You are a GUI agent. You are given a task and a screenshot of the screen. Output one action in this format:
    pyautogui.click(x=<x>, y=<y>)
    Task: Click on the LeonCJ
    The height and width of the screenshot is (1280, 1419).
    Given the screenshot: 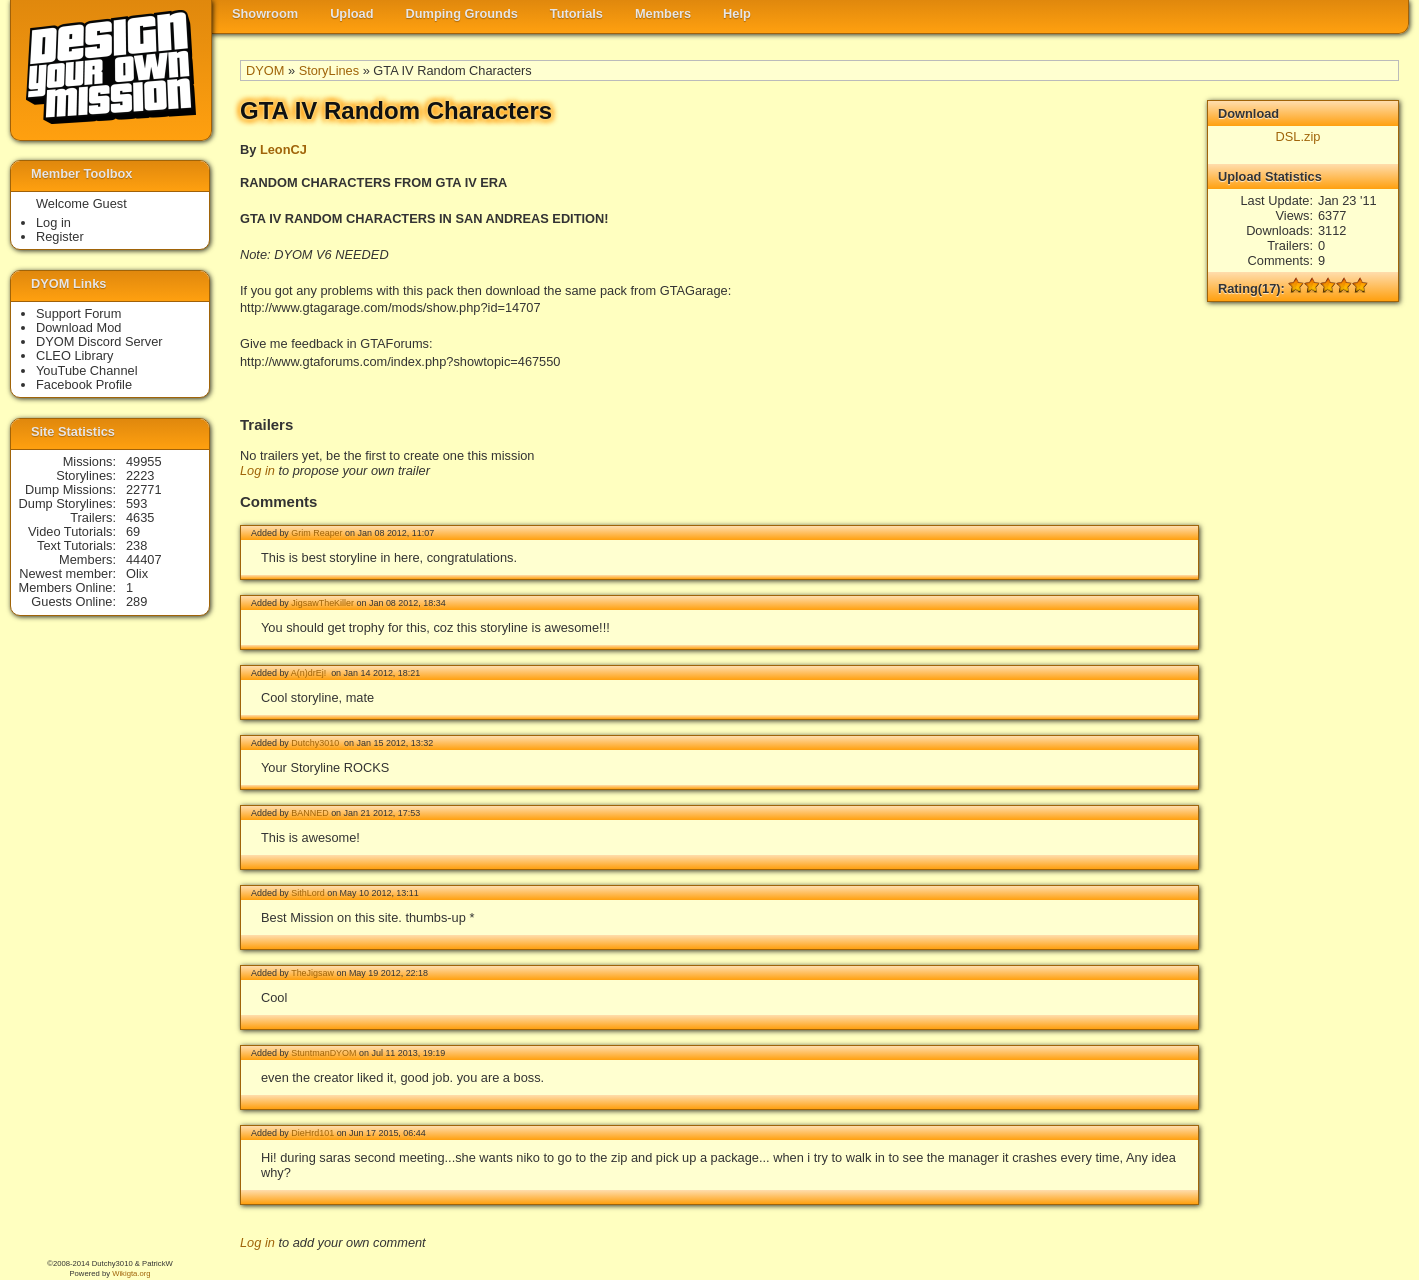 What is the action you would take?
    pyautogui.click(x=283, y=149)
    